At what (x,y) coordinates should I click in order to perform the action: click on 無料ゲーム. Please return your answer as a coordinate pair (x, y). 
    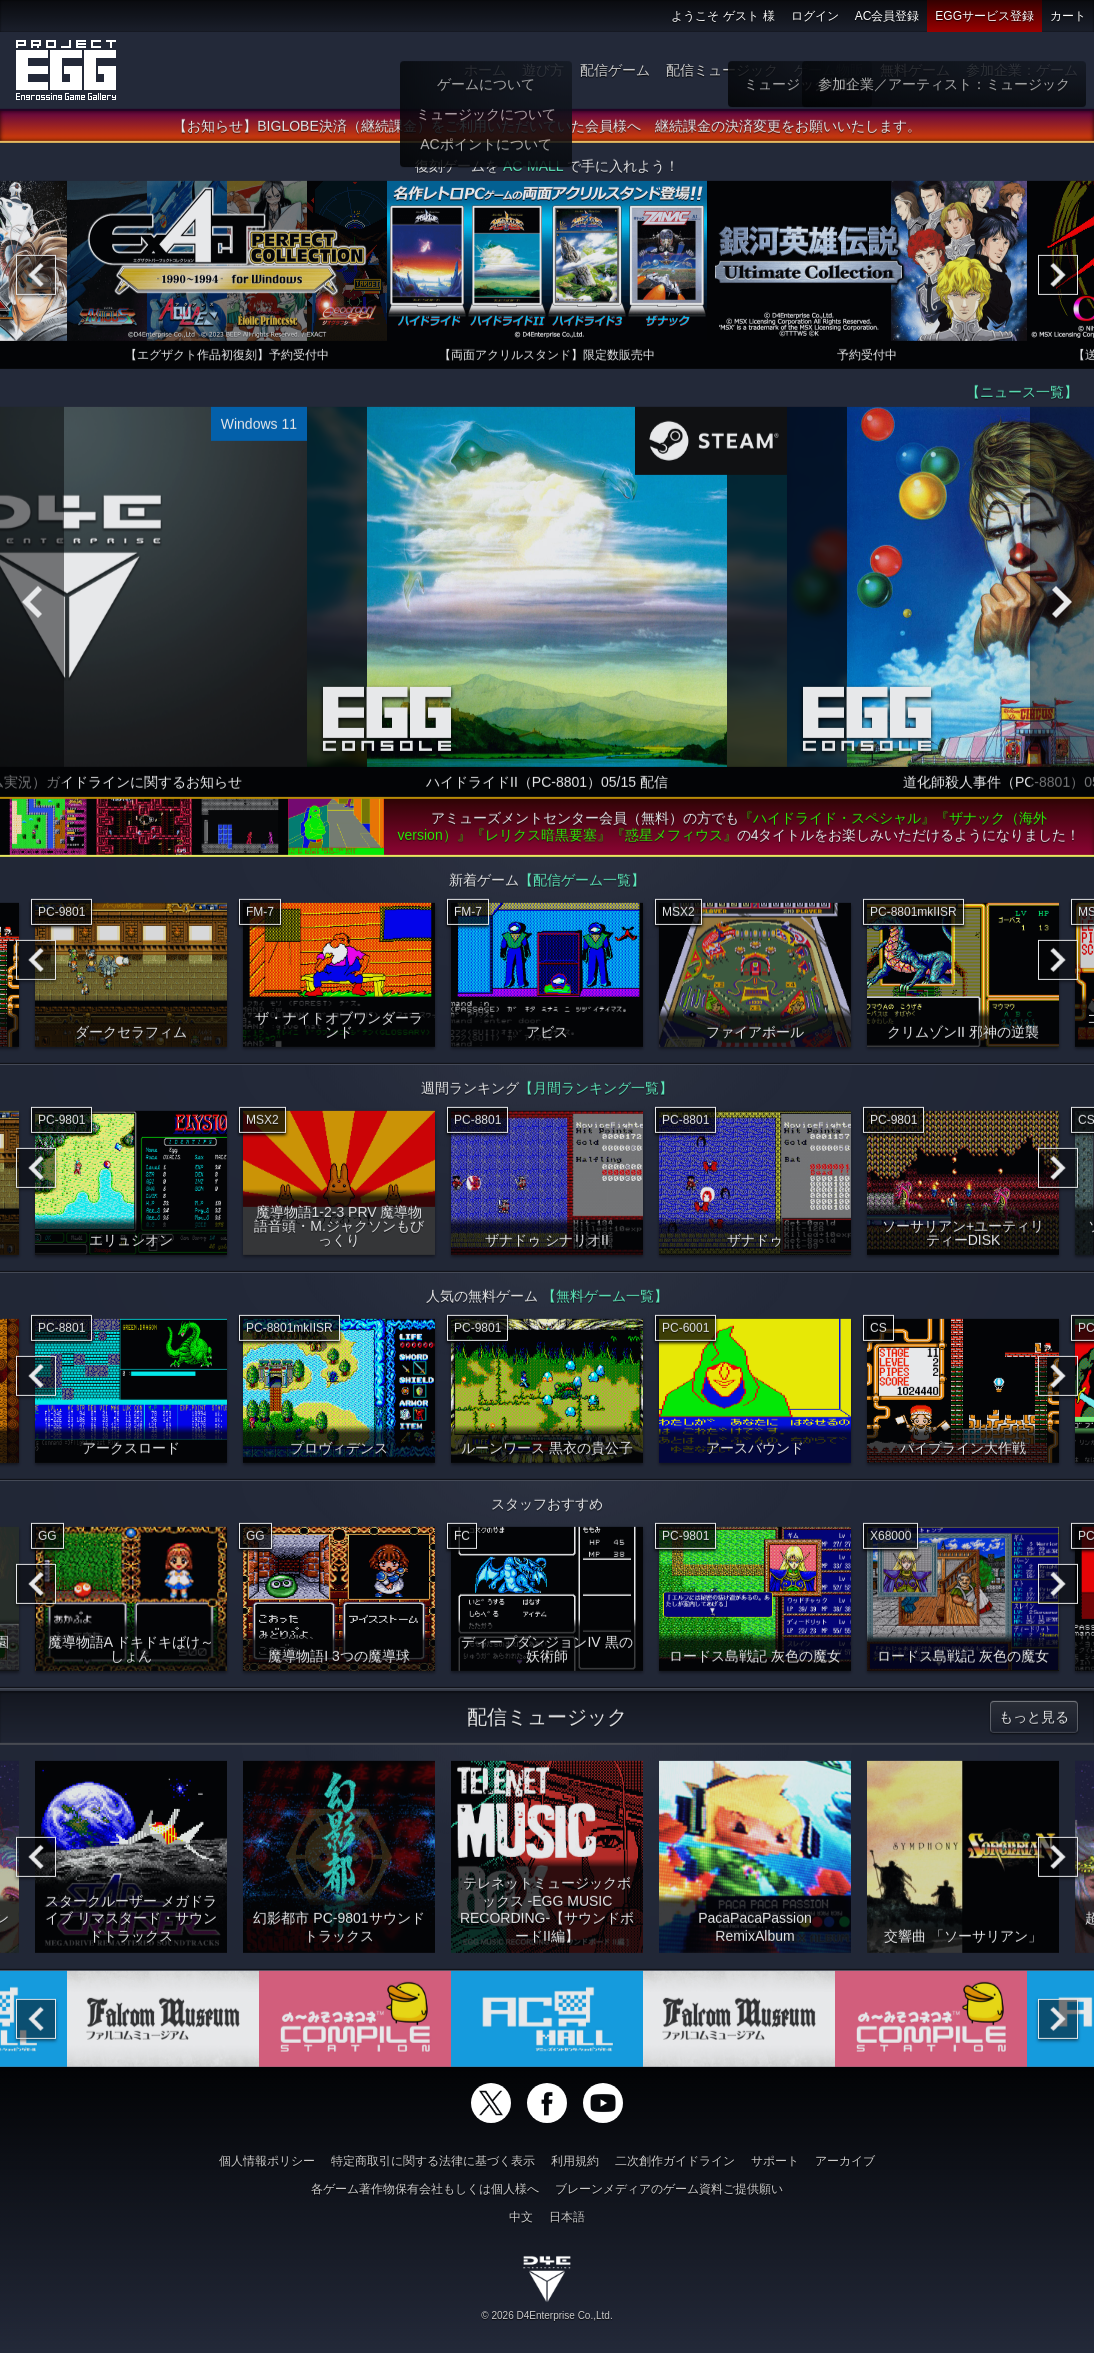
    Looking at the image, I should click on (915, 70).